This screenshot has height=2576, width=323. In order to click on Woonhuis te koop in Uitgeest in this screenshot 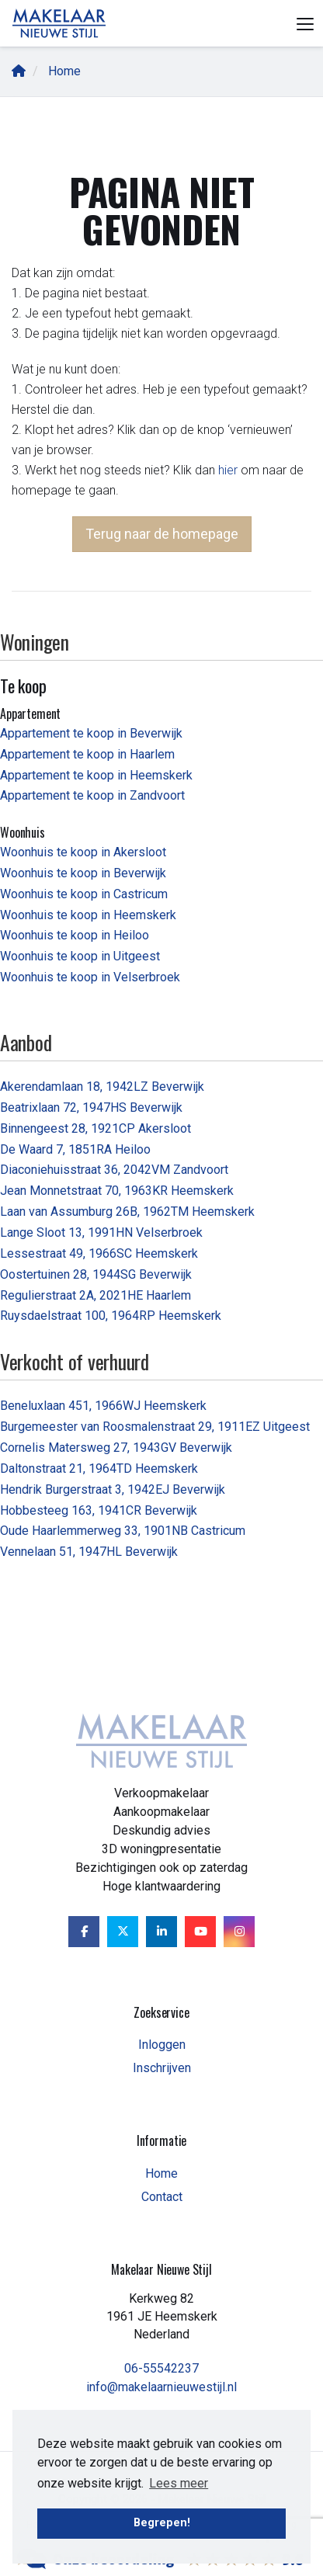, I will do `click(80, 956)`.